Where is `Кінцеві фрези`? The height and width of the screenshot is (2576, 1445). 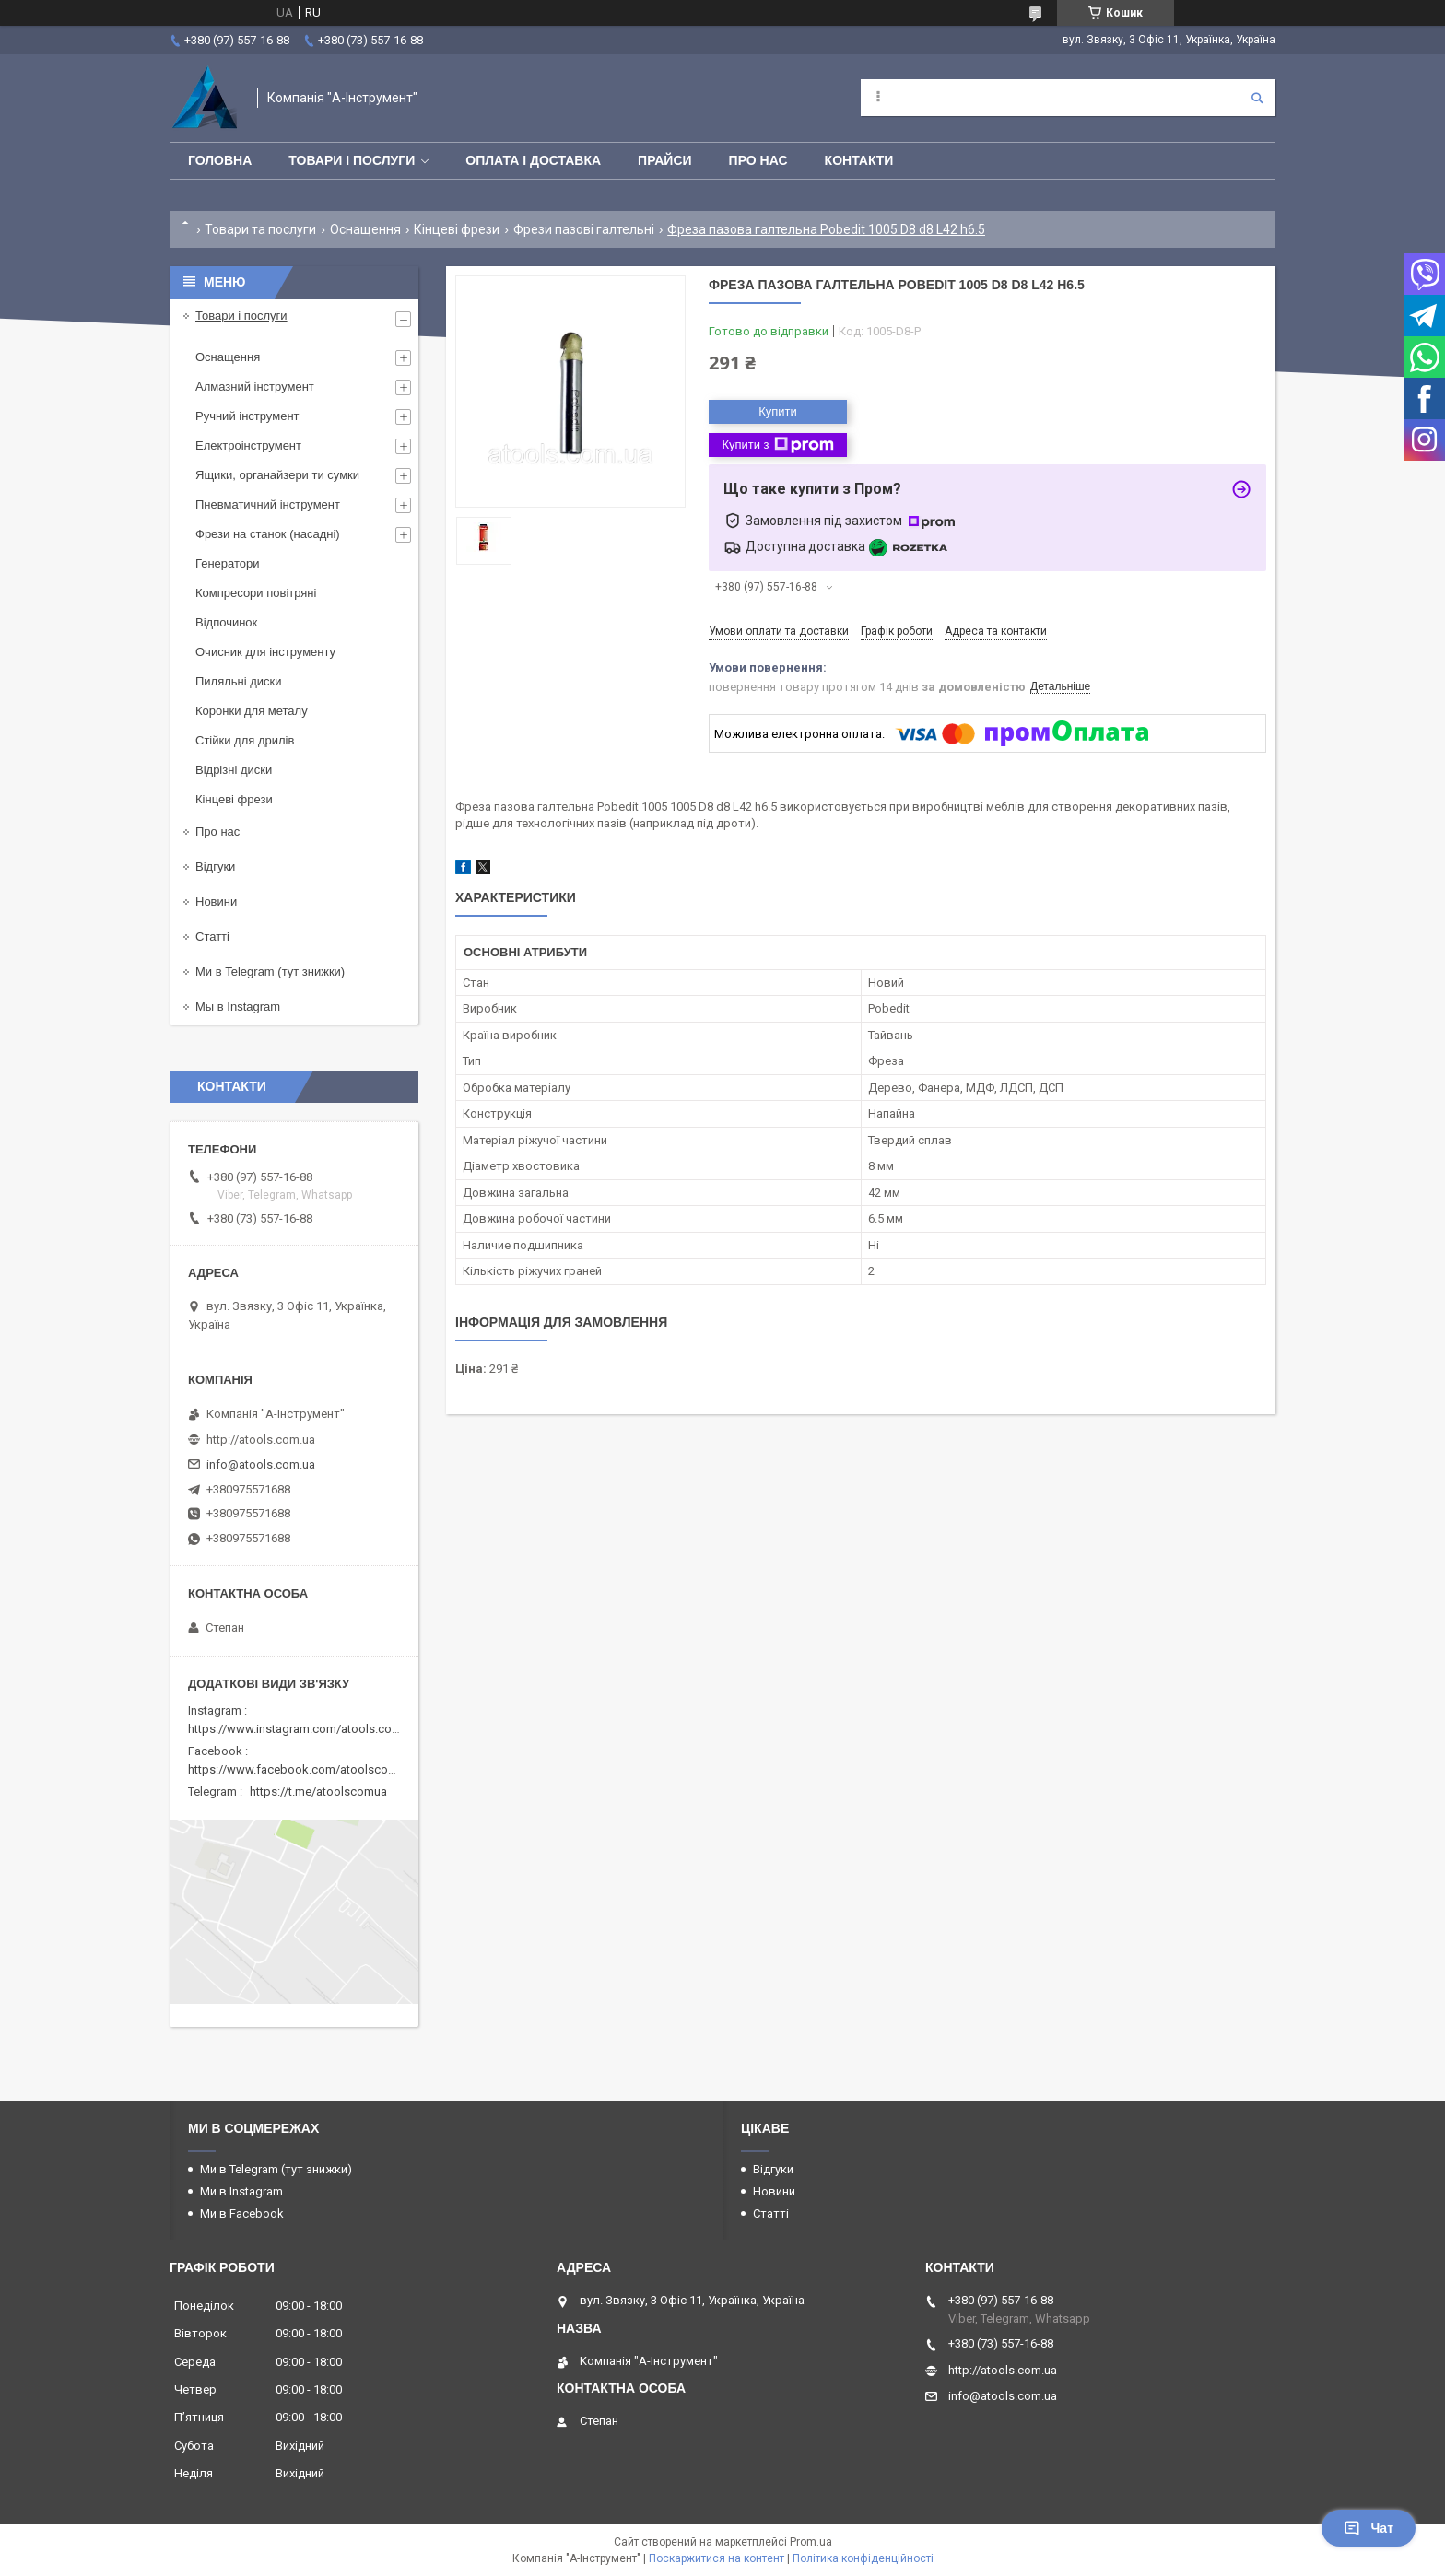 Кінцеві фрези is located at coordinates (456, 229).